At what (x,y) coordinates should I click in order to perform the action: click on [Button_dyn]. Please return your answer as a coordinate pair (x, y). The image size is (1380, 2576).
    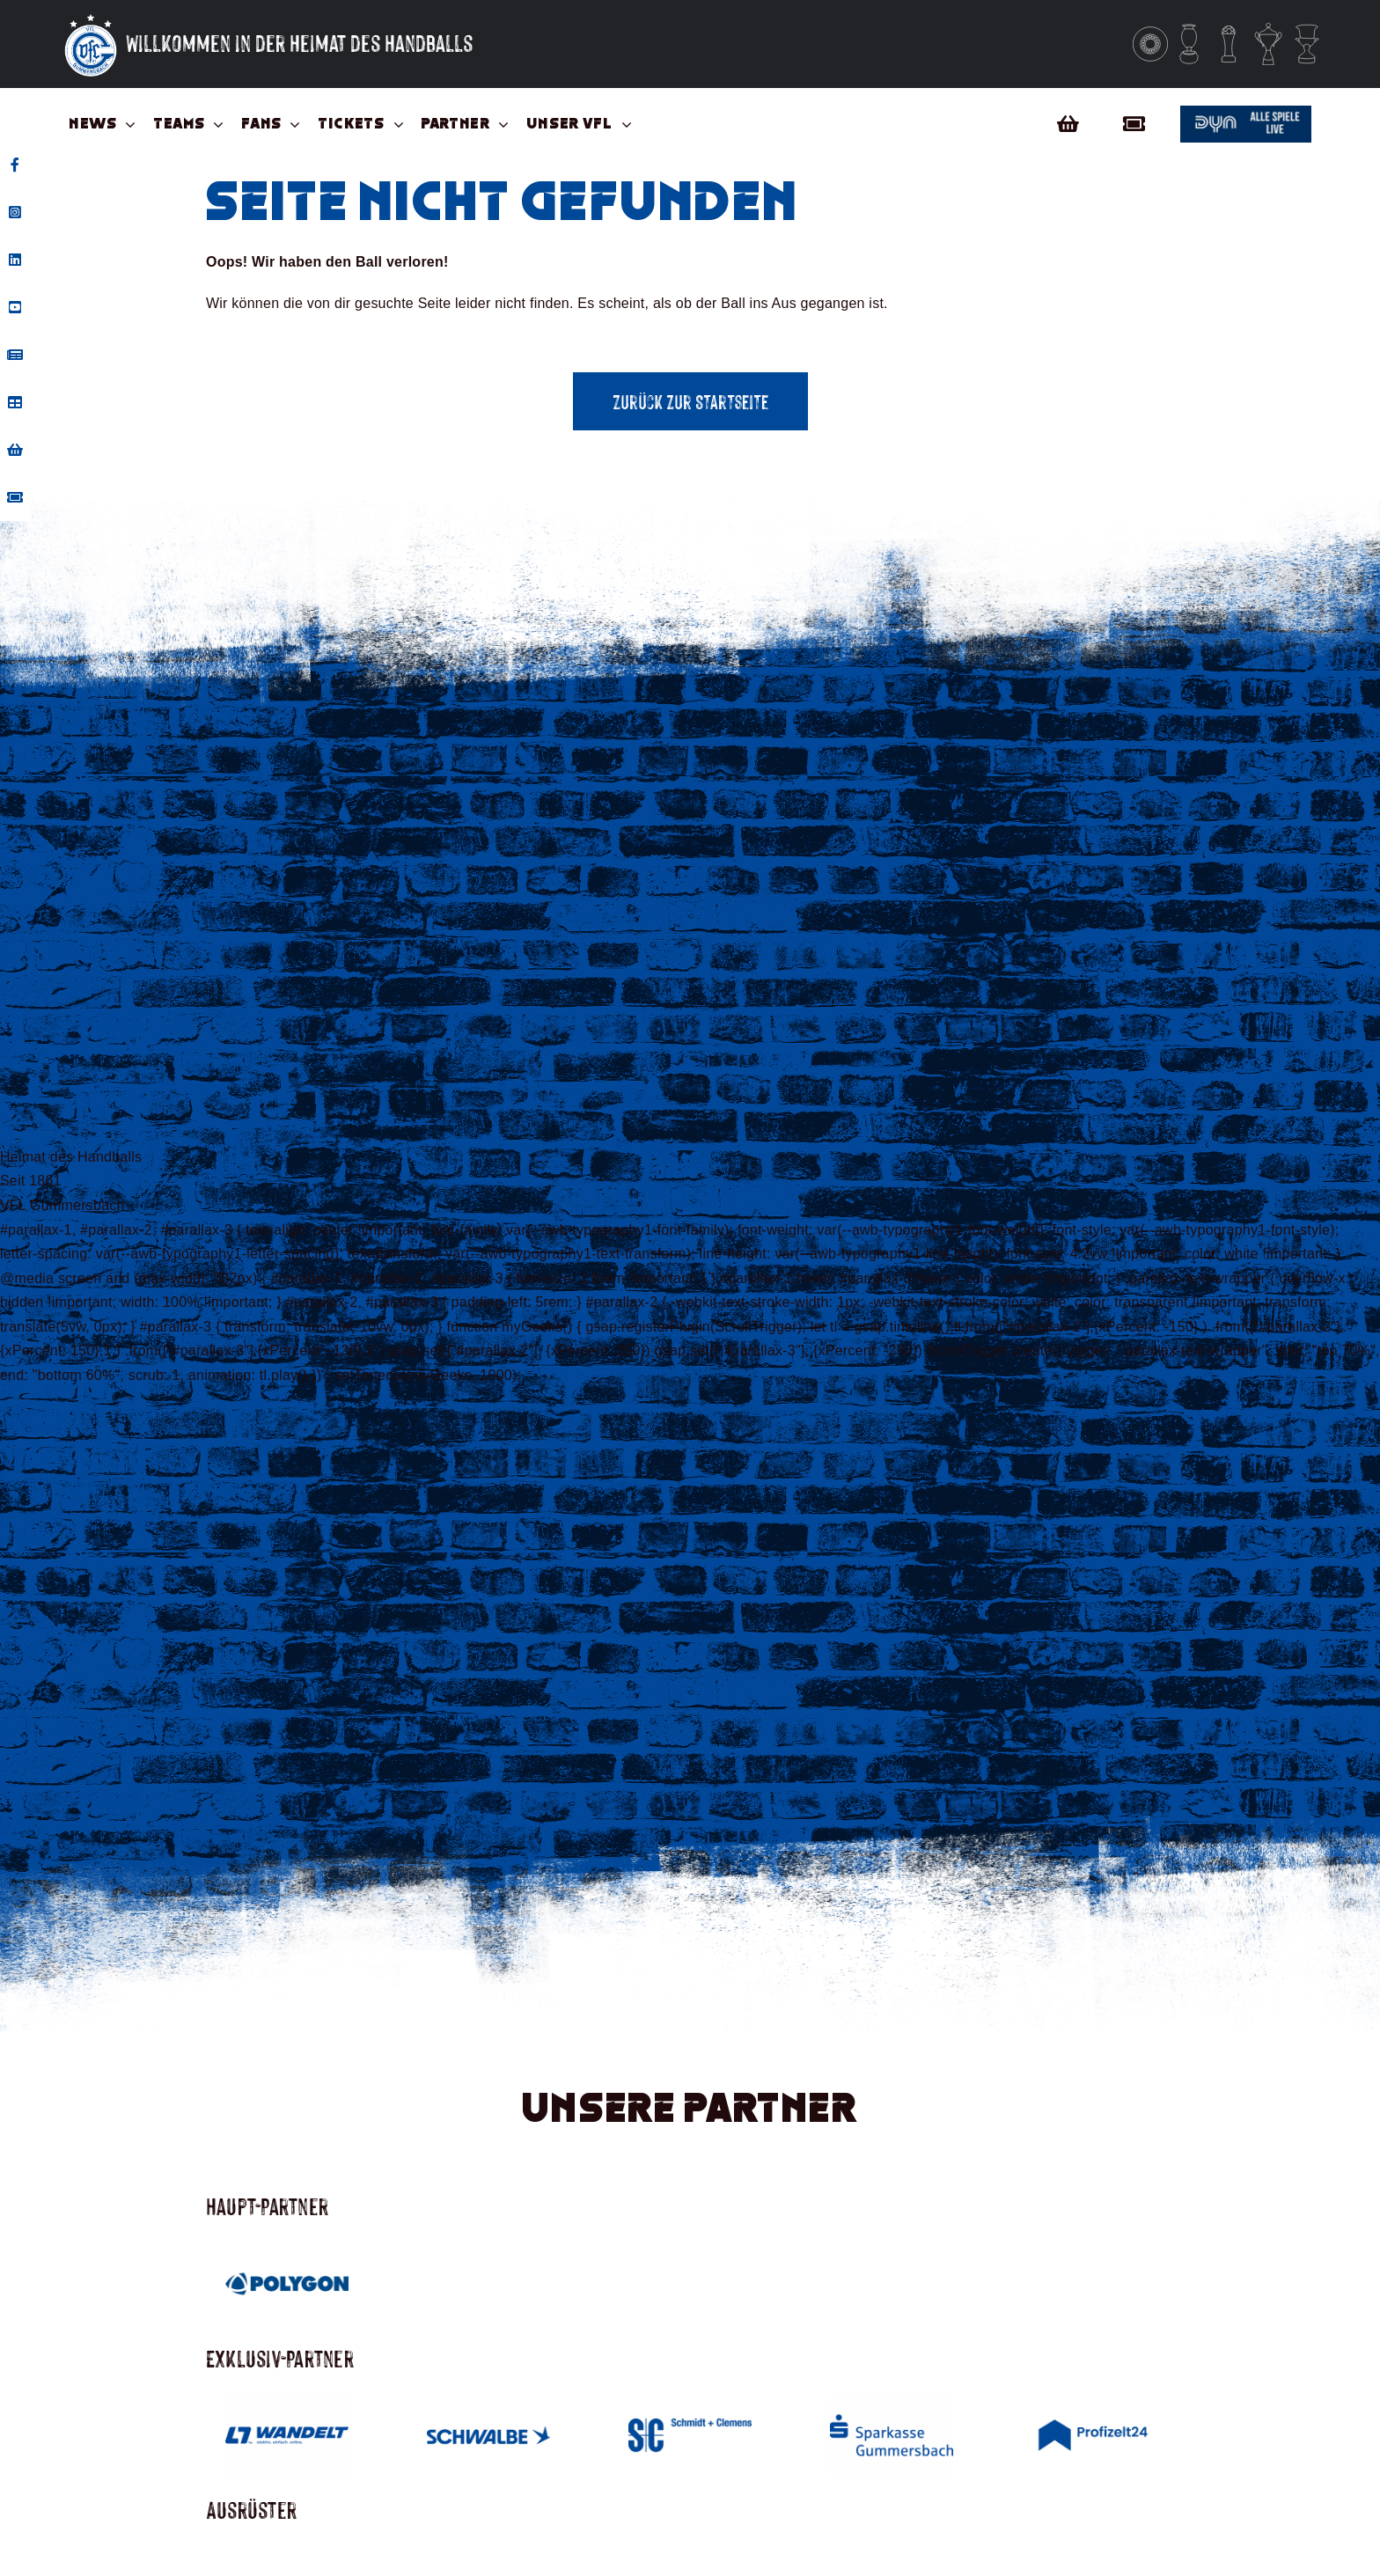
    Looking at the image, I should click on (1245, 112).